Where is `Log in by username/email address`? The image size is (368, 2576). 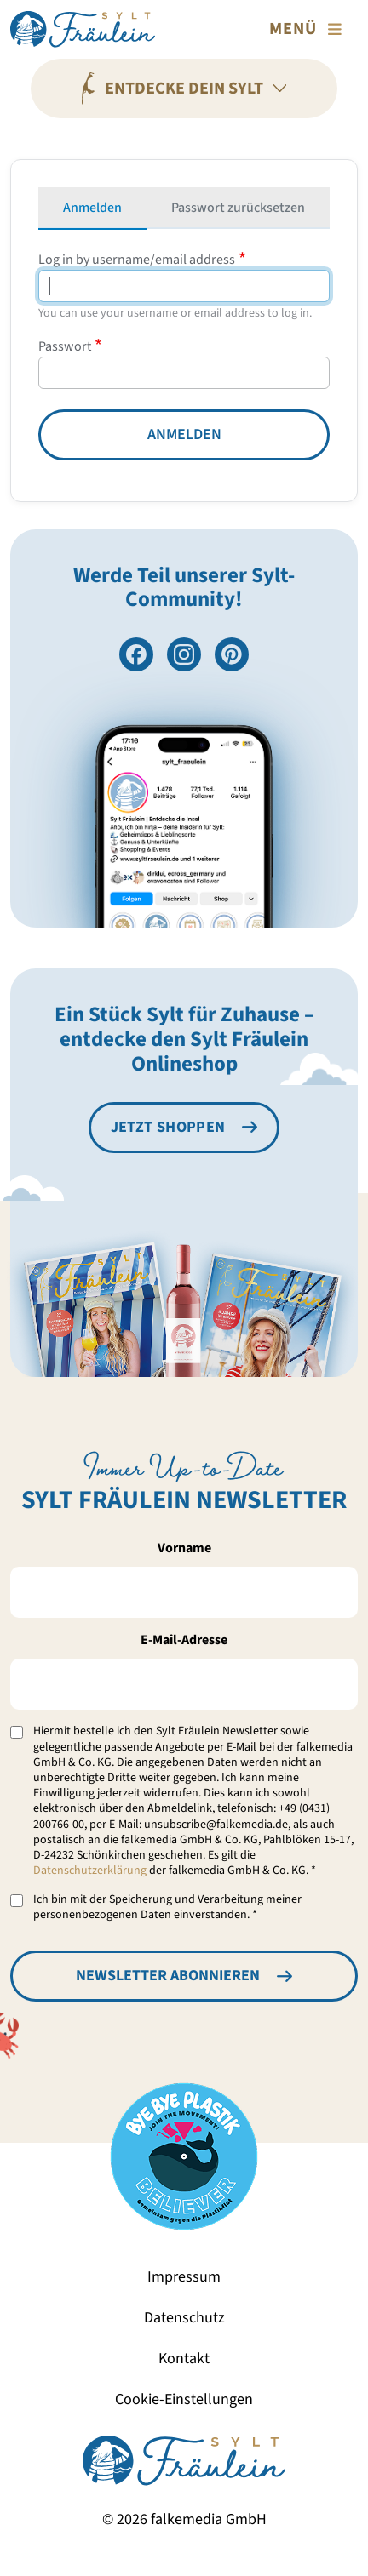 Log in by username/email address is located at coordinates (136, 259).